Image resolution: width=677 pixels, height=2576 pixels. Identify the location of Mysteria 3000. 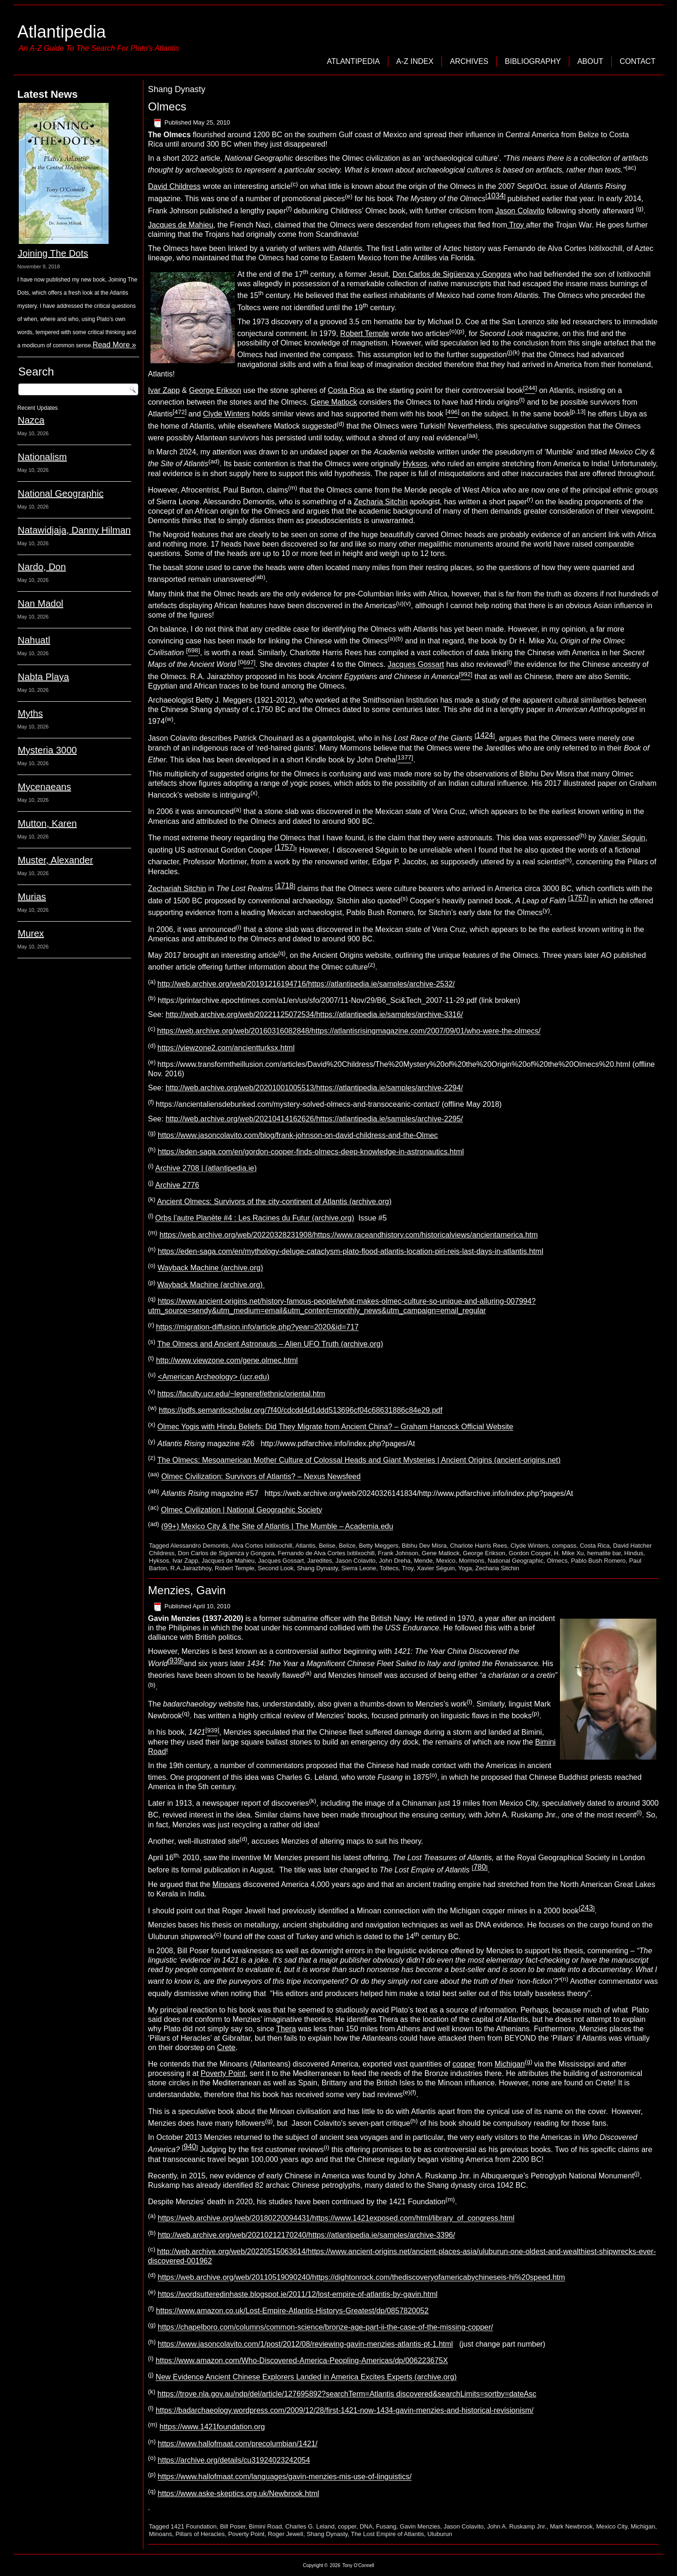
(47, 750).